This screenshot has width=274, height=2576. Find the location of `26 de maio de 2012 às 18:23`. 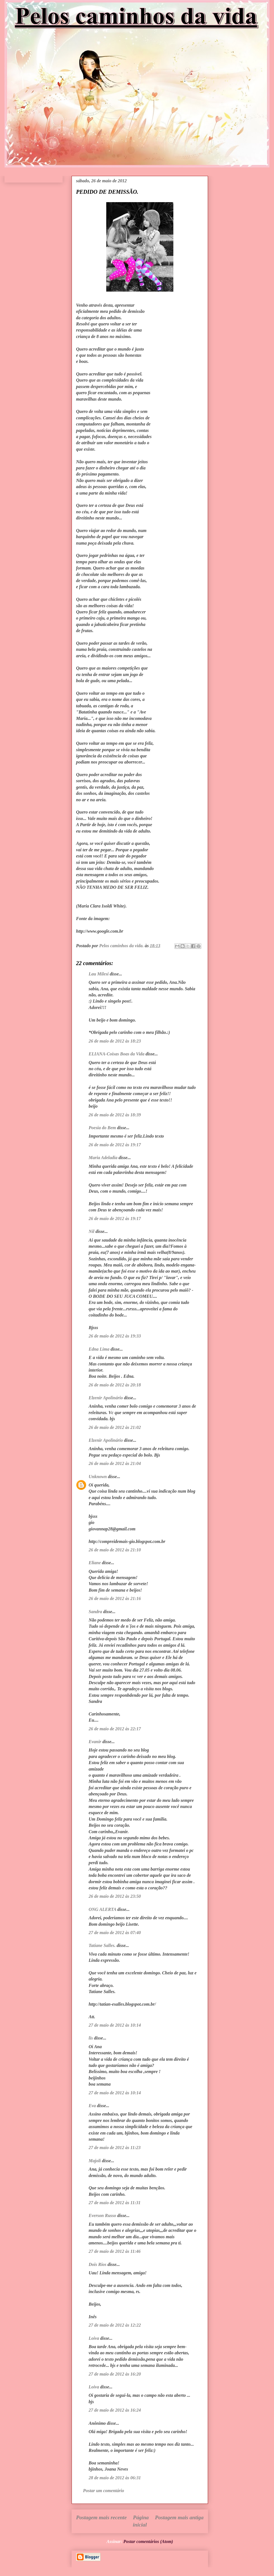

26 de maio de 2012 às 18:23 is located at coordinates (115, 1041).